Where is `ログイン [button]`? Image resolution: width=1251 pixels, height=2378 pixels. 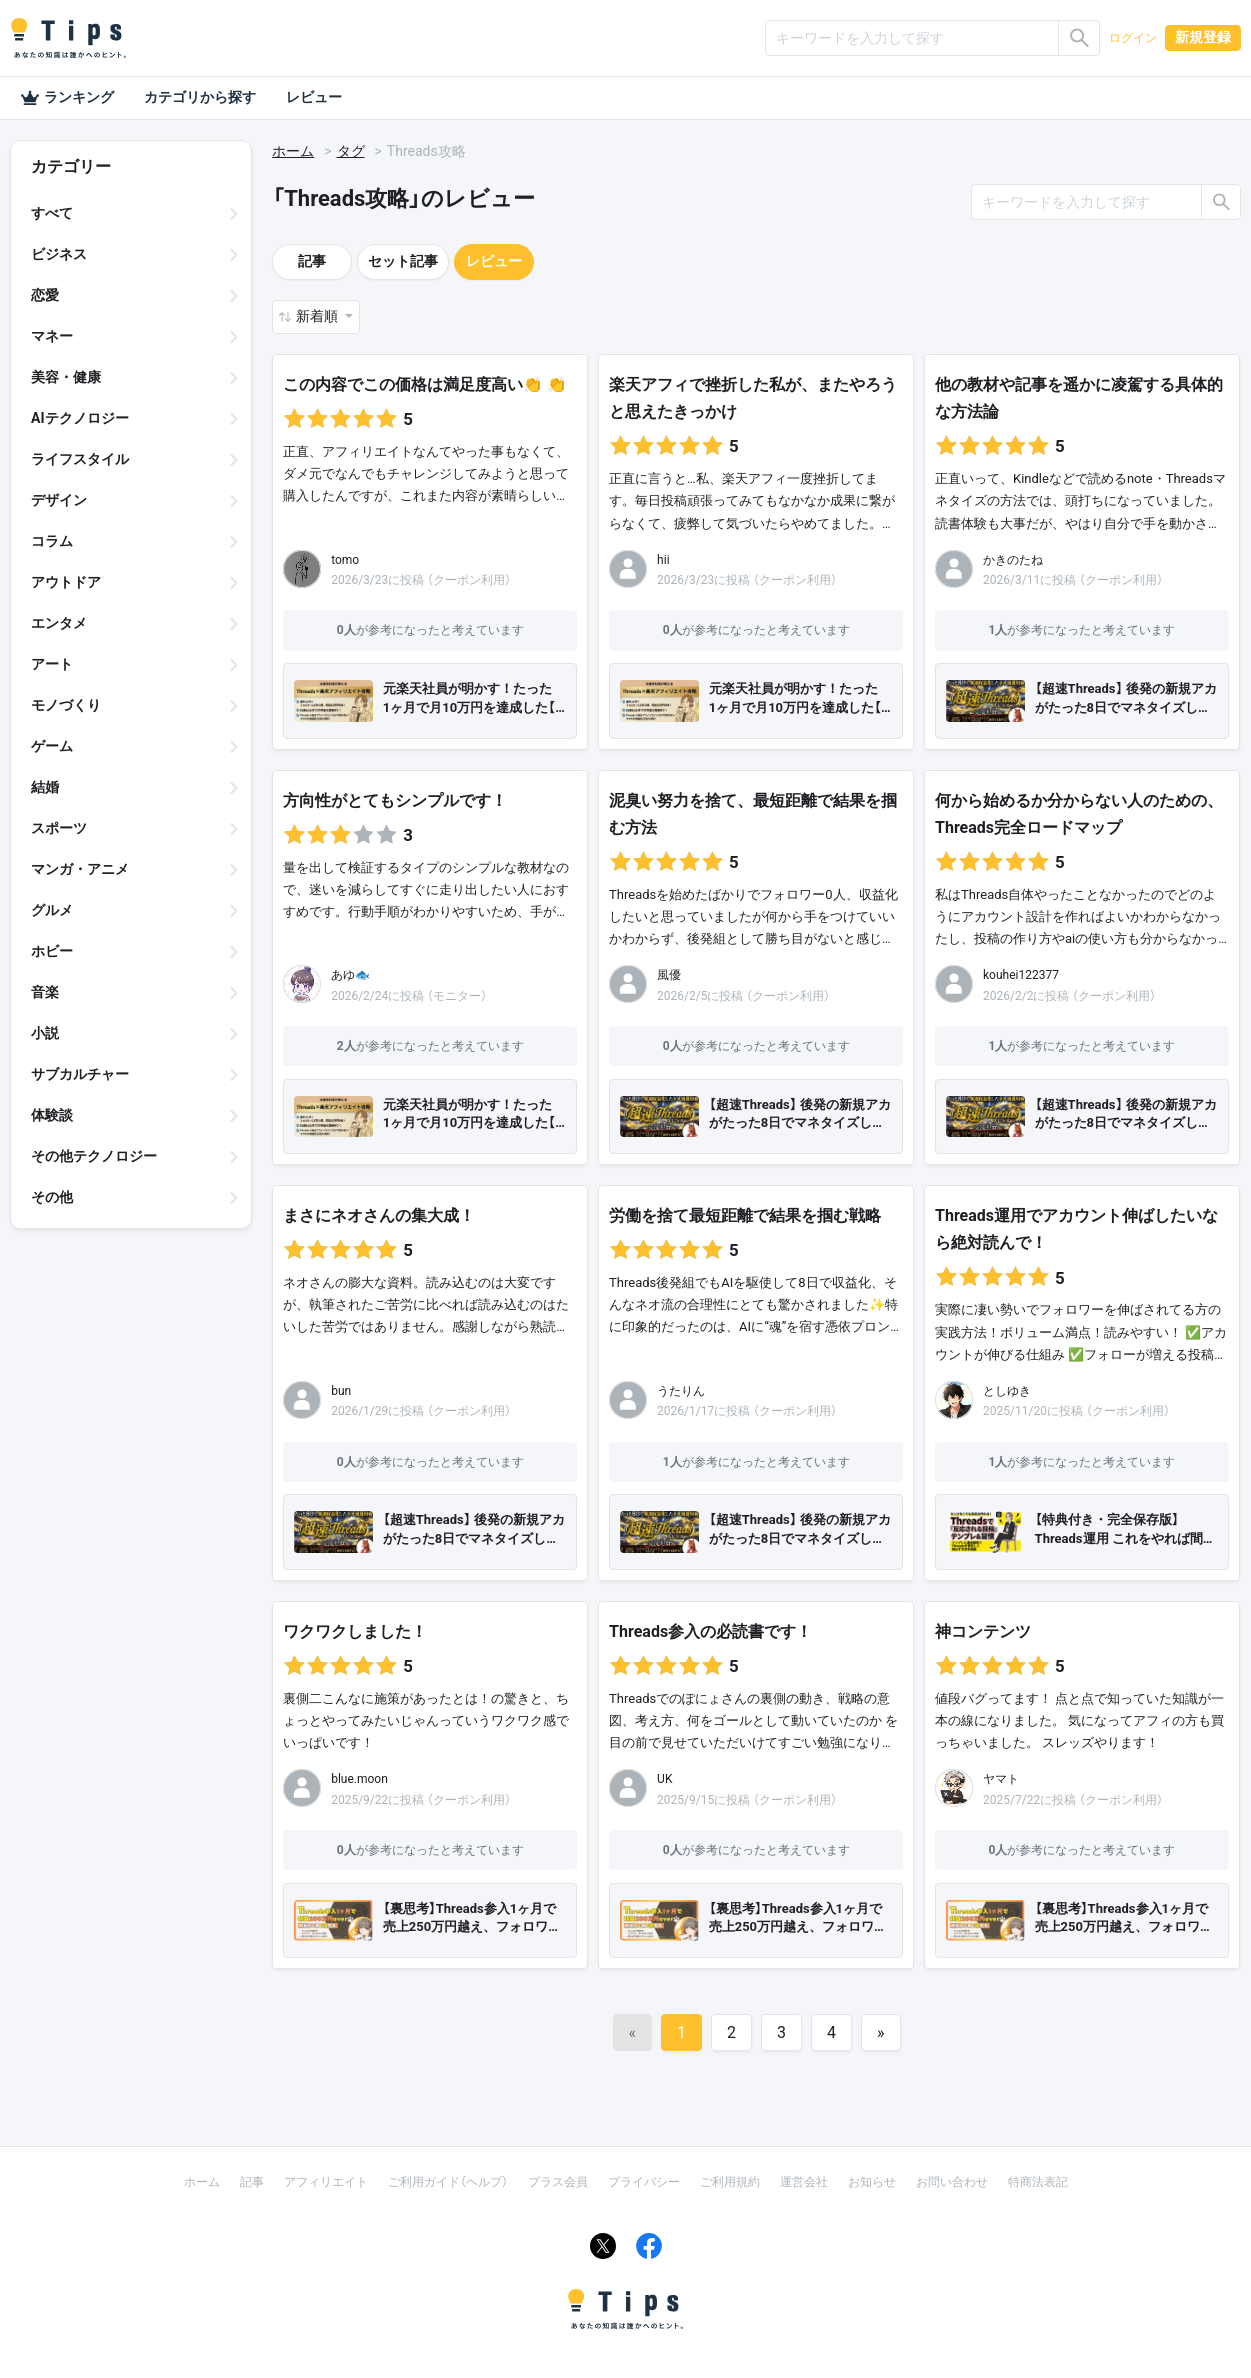
ログイン [button] is located at coordinates (1133, 38).